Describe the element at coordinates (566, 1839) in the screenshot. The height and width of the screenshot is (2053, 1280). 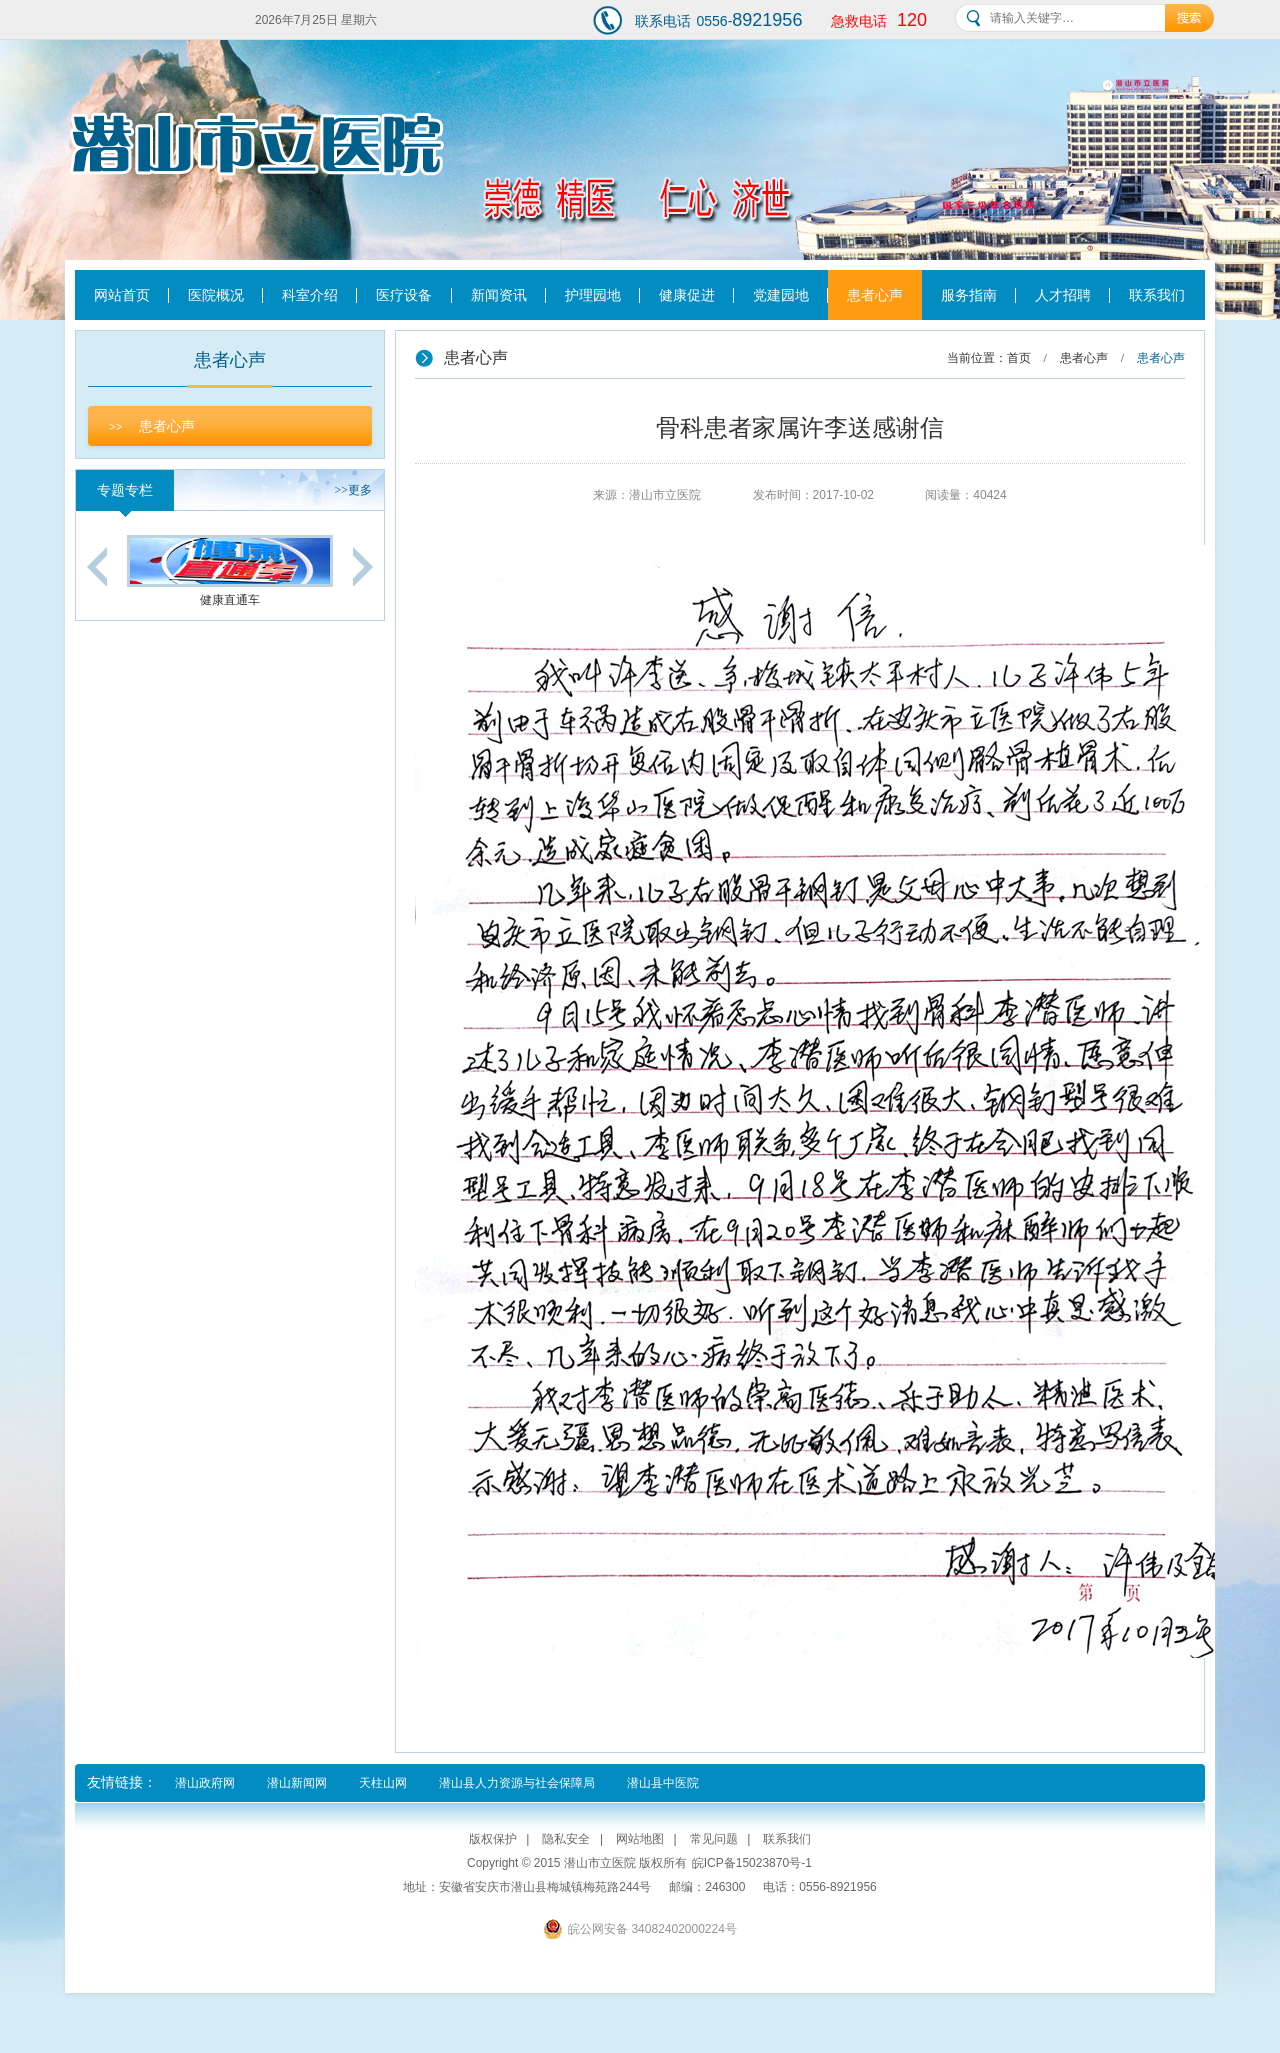
I see `隐私安全` at that location.